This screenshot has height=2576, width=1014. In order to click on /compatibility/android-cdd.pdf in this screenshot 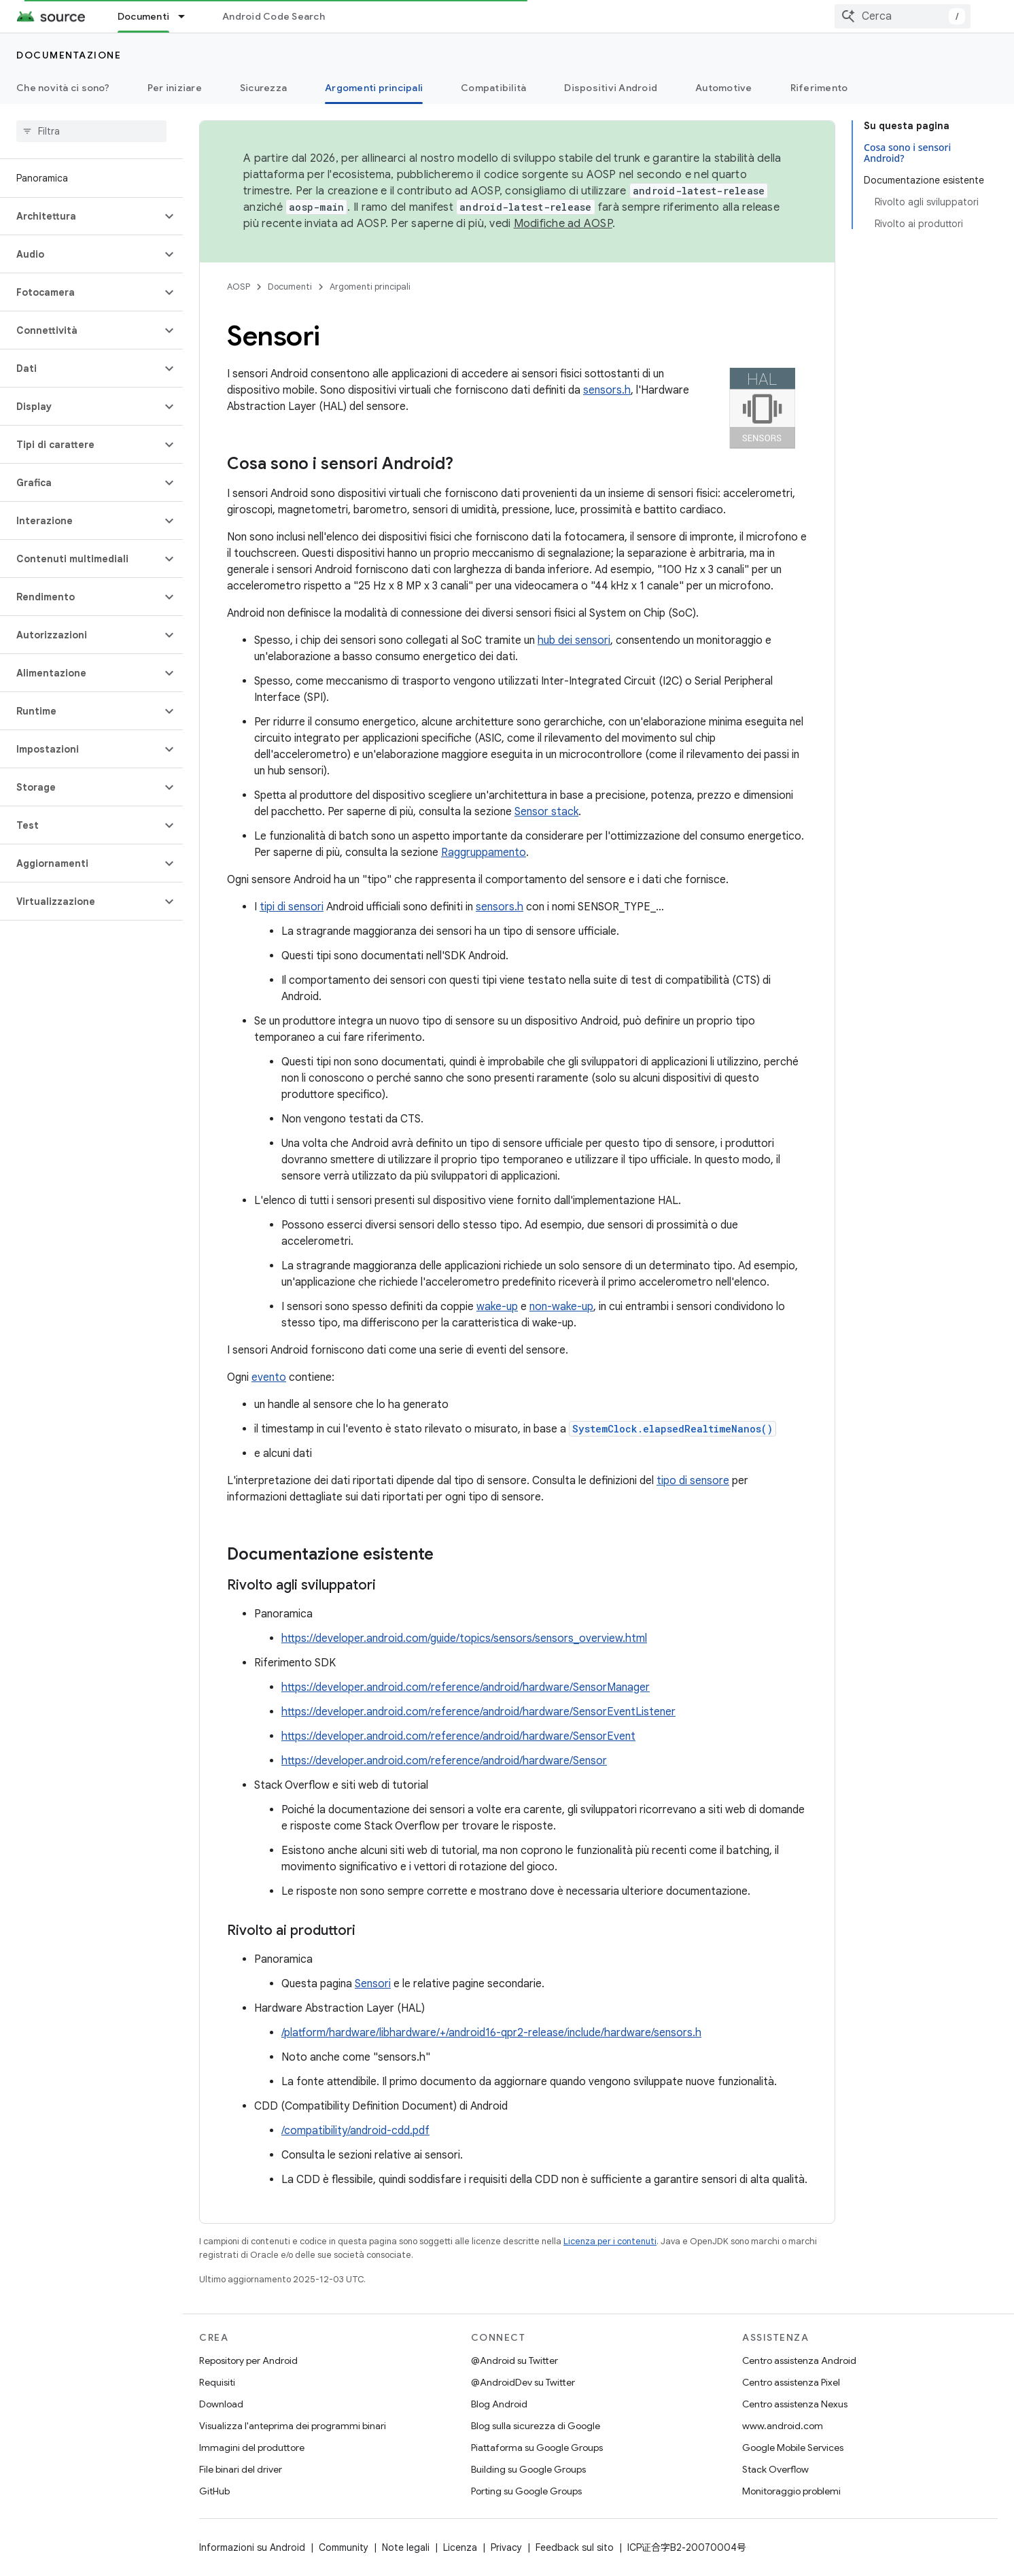, I will do `click(355, 2130)`.